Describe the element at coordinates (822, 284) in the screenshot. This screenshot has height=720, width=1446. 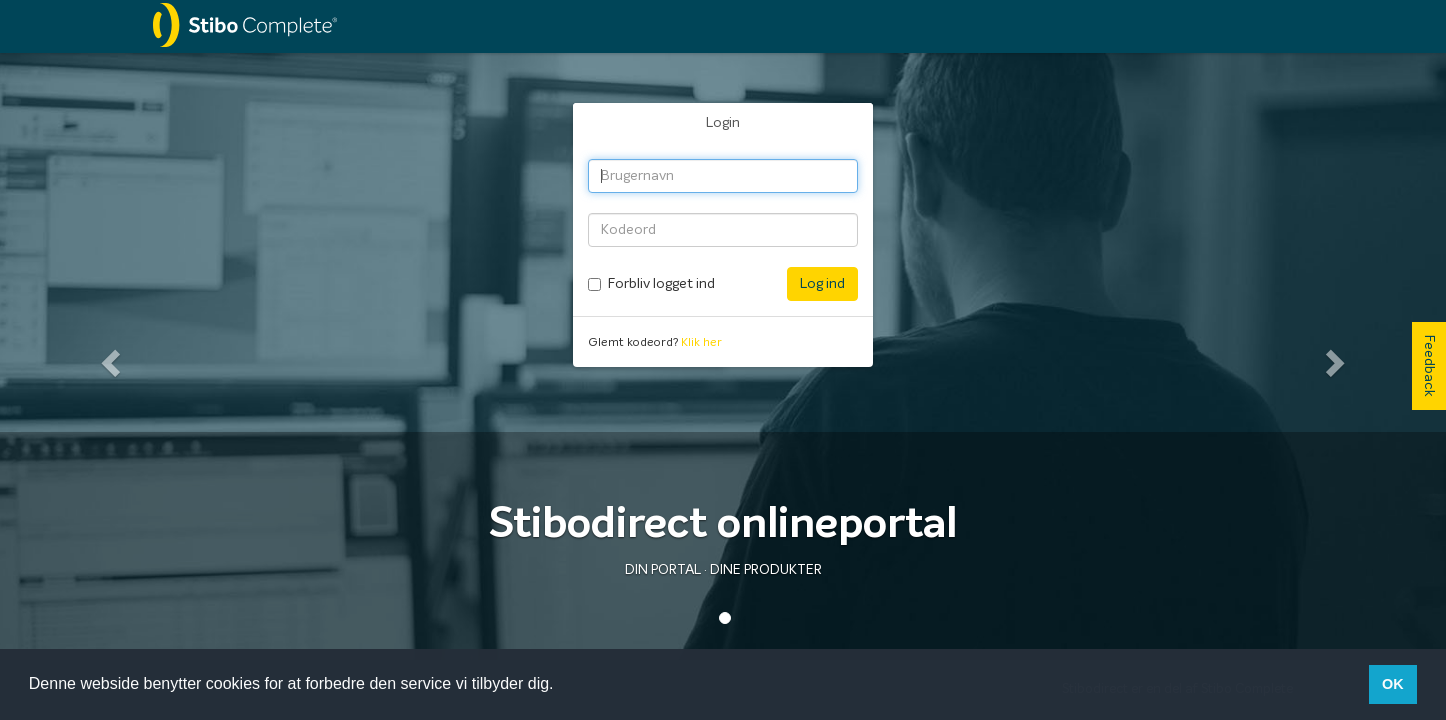
I see `Log ind` at that location.